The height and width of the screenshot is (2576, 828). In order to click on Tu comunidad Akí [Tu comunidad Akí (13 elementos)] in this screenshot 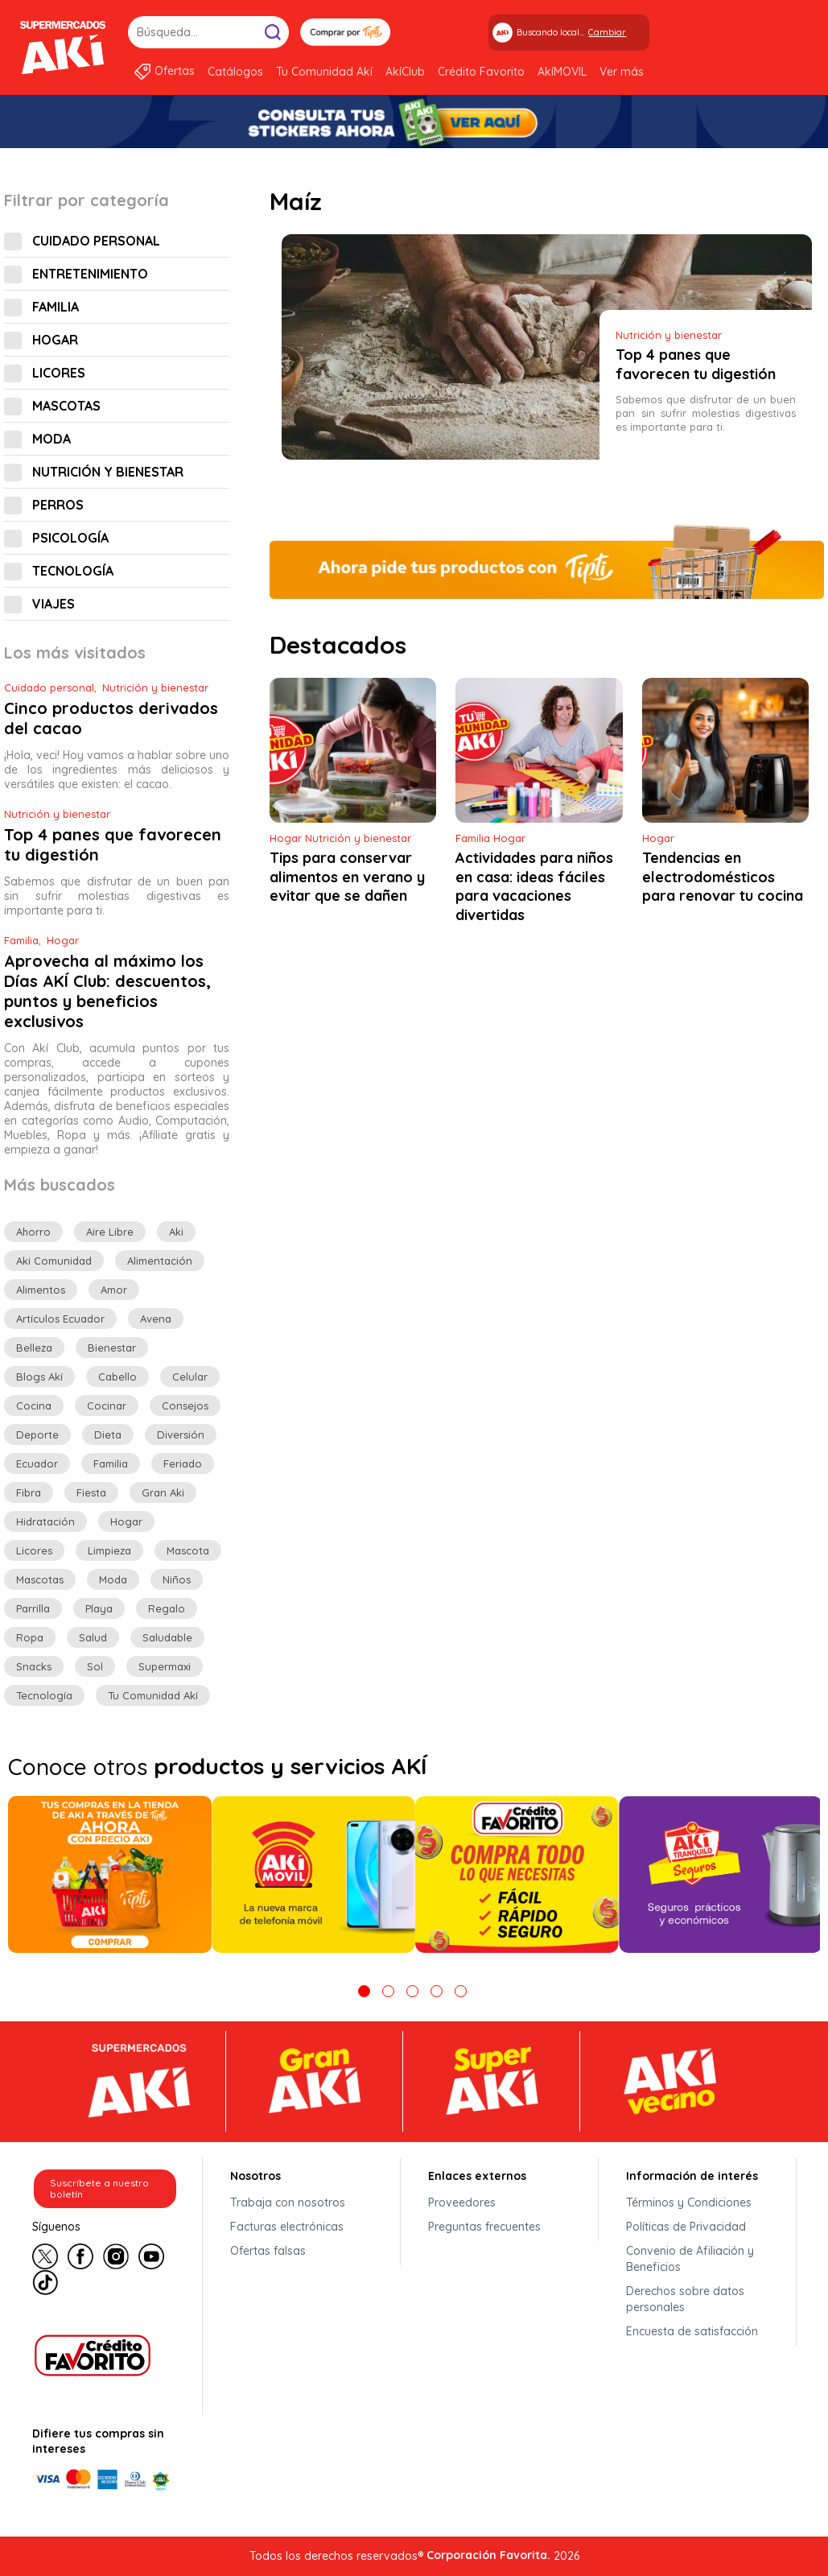, I will do `click(153, 1695)`.